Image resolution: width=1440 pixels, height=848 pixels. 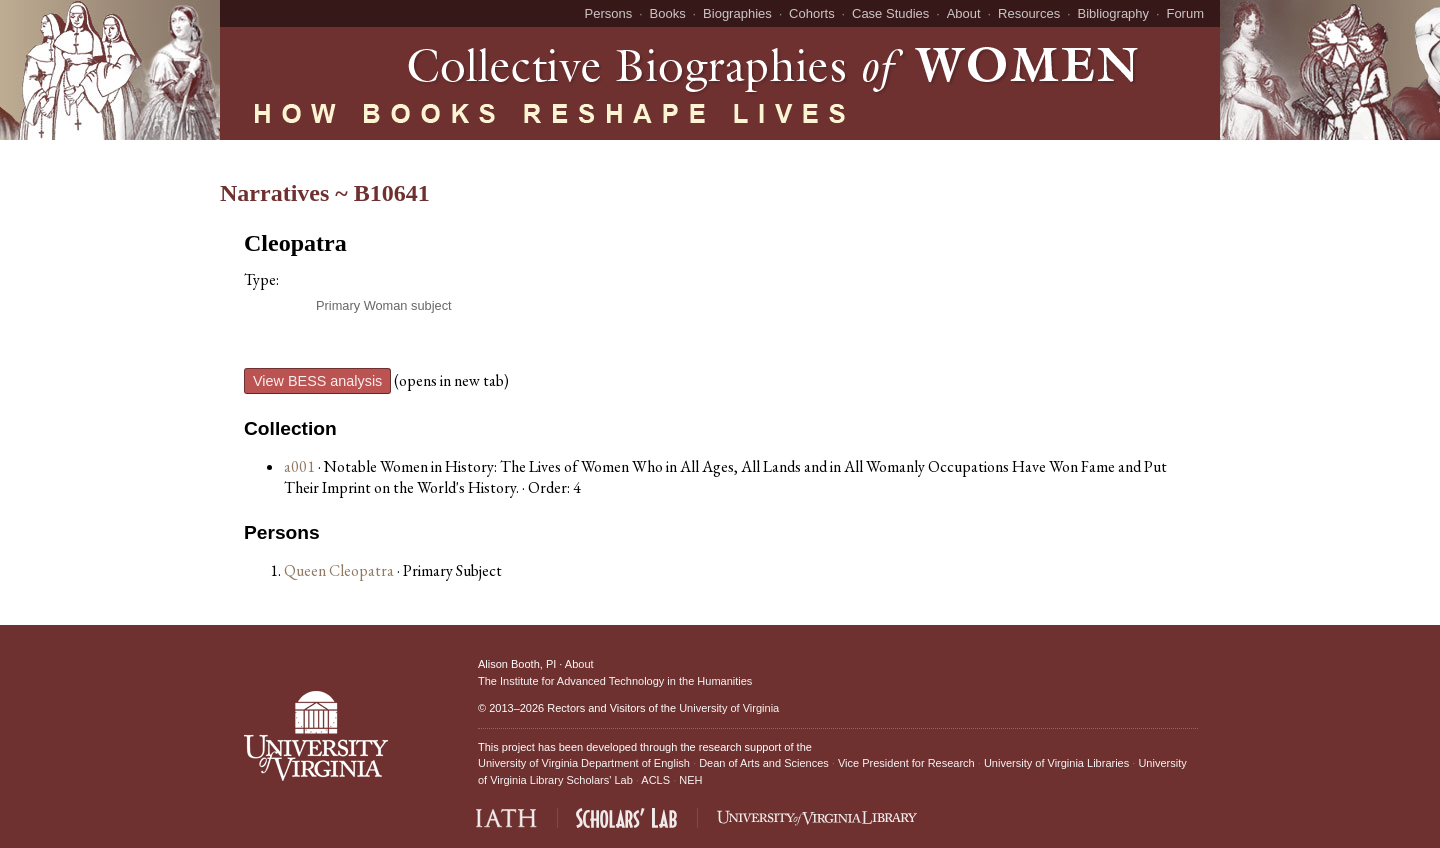 I want to click on Dean of Arts and Sciences, so click(x=764, y=763).